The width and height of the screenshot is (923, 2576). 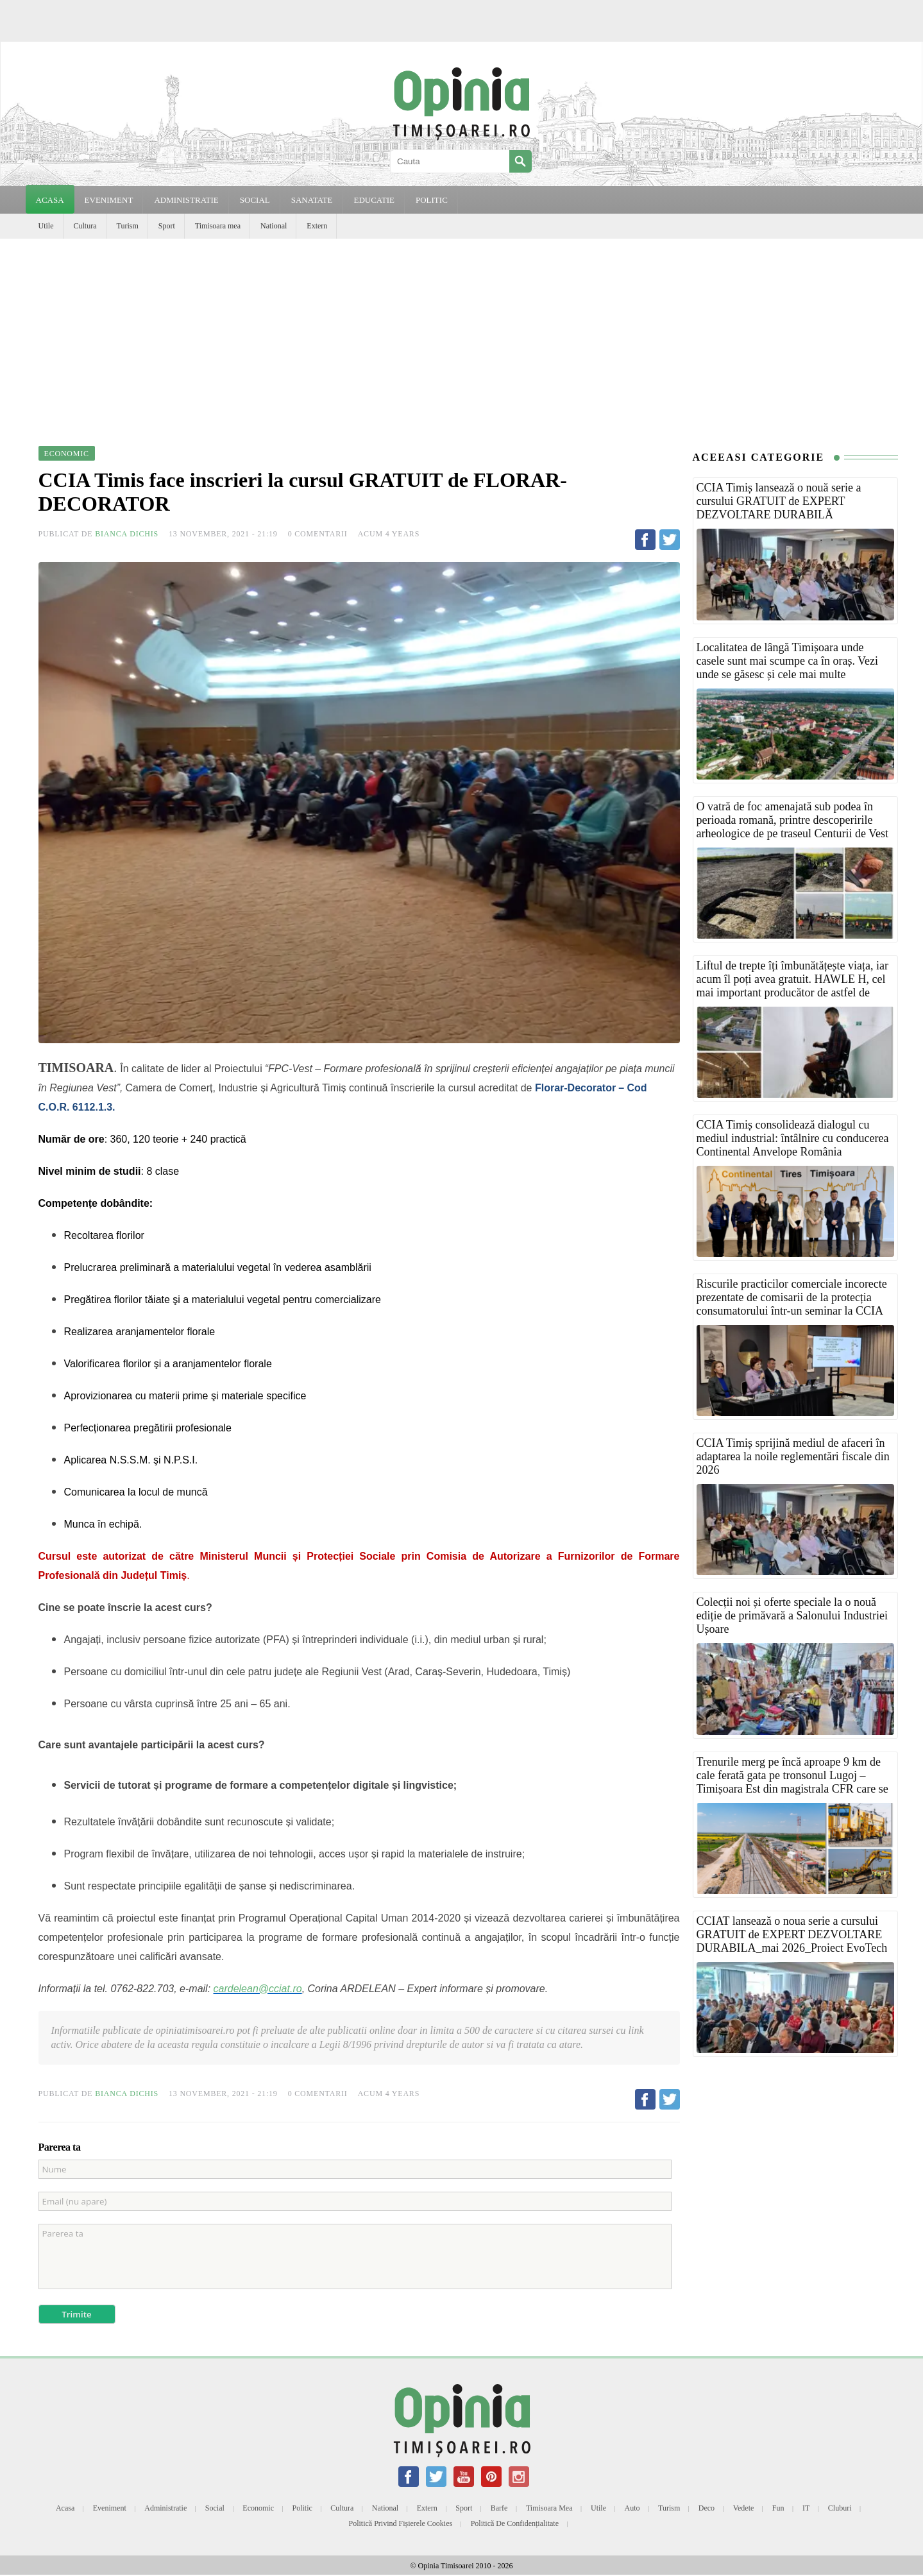 What do you see at coordinates (317, 225) in the screenshot?
I see `Extern` at bounding box center [317, 225].